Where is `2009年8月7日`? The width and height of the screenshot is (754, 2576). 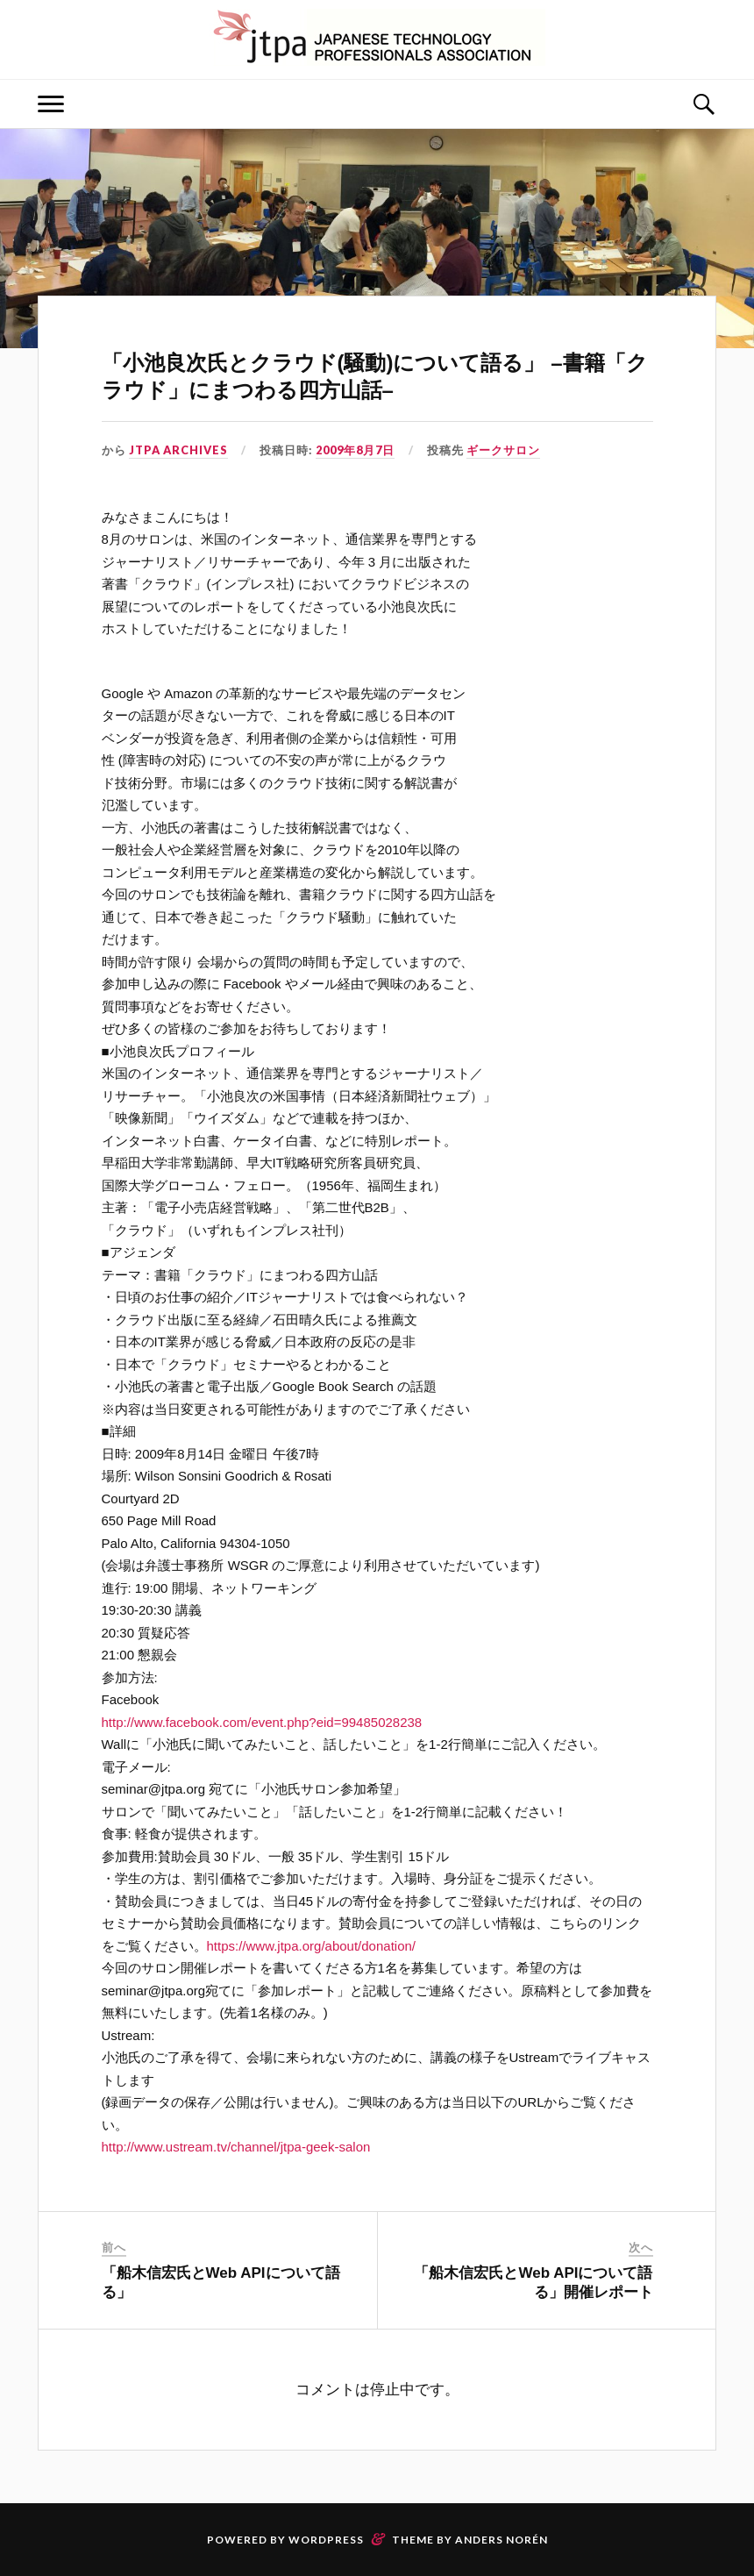 2009年8月7日 is located at coordinates (355, 450).